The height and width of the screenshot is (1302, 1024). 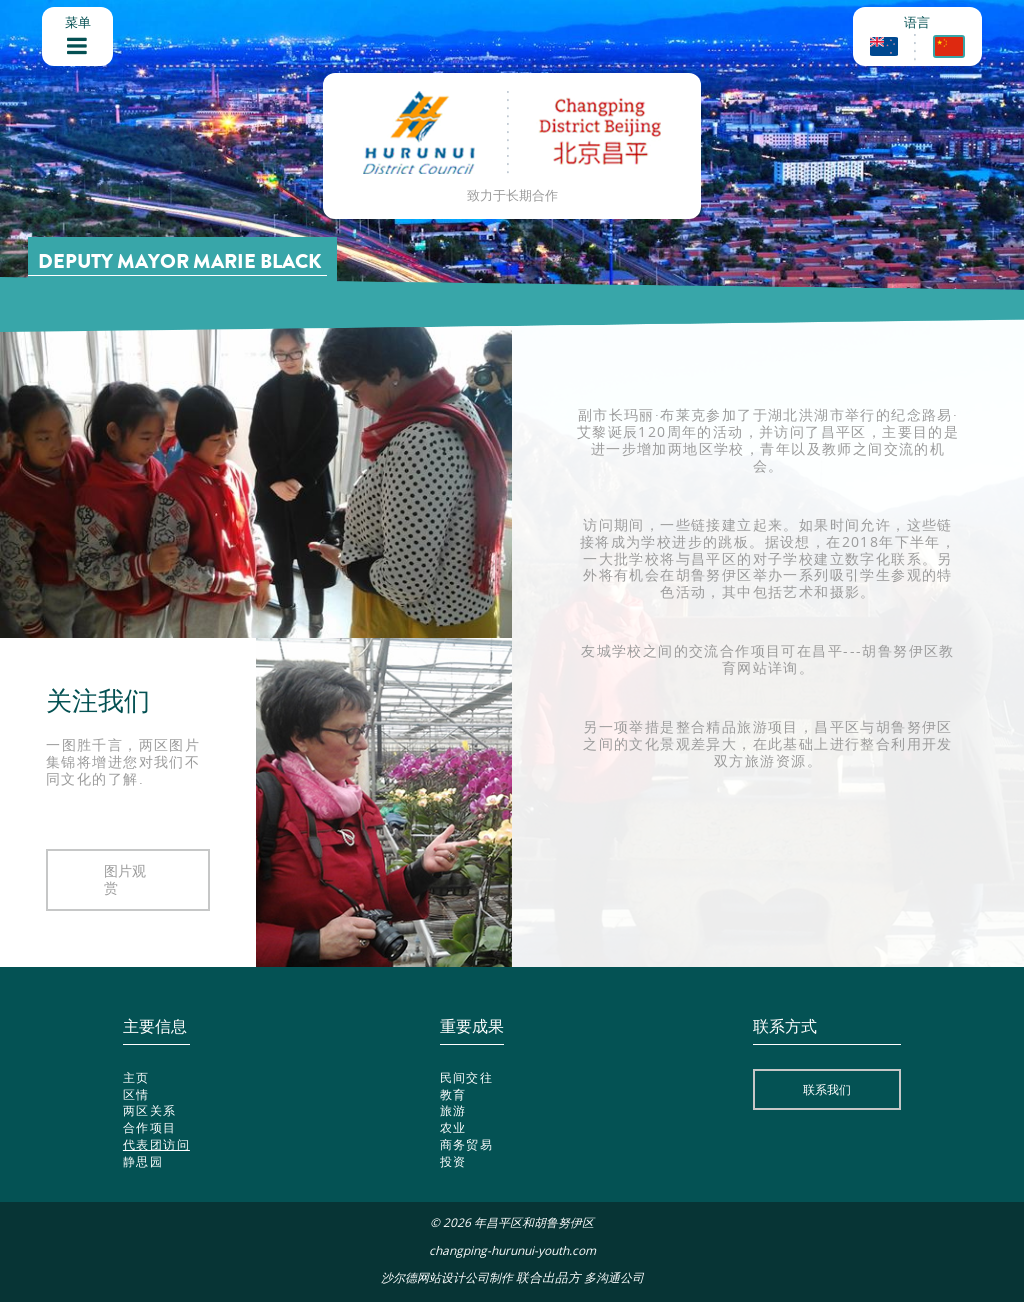 I want to click on 代表团访问, so click(x=156, y=1144).